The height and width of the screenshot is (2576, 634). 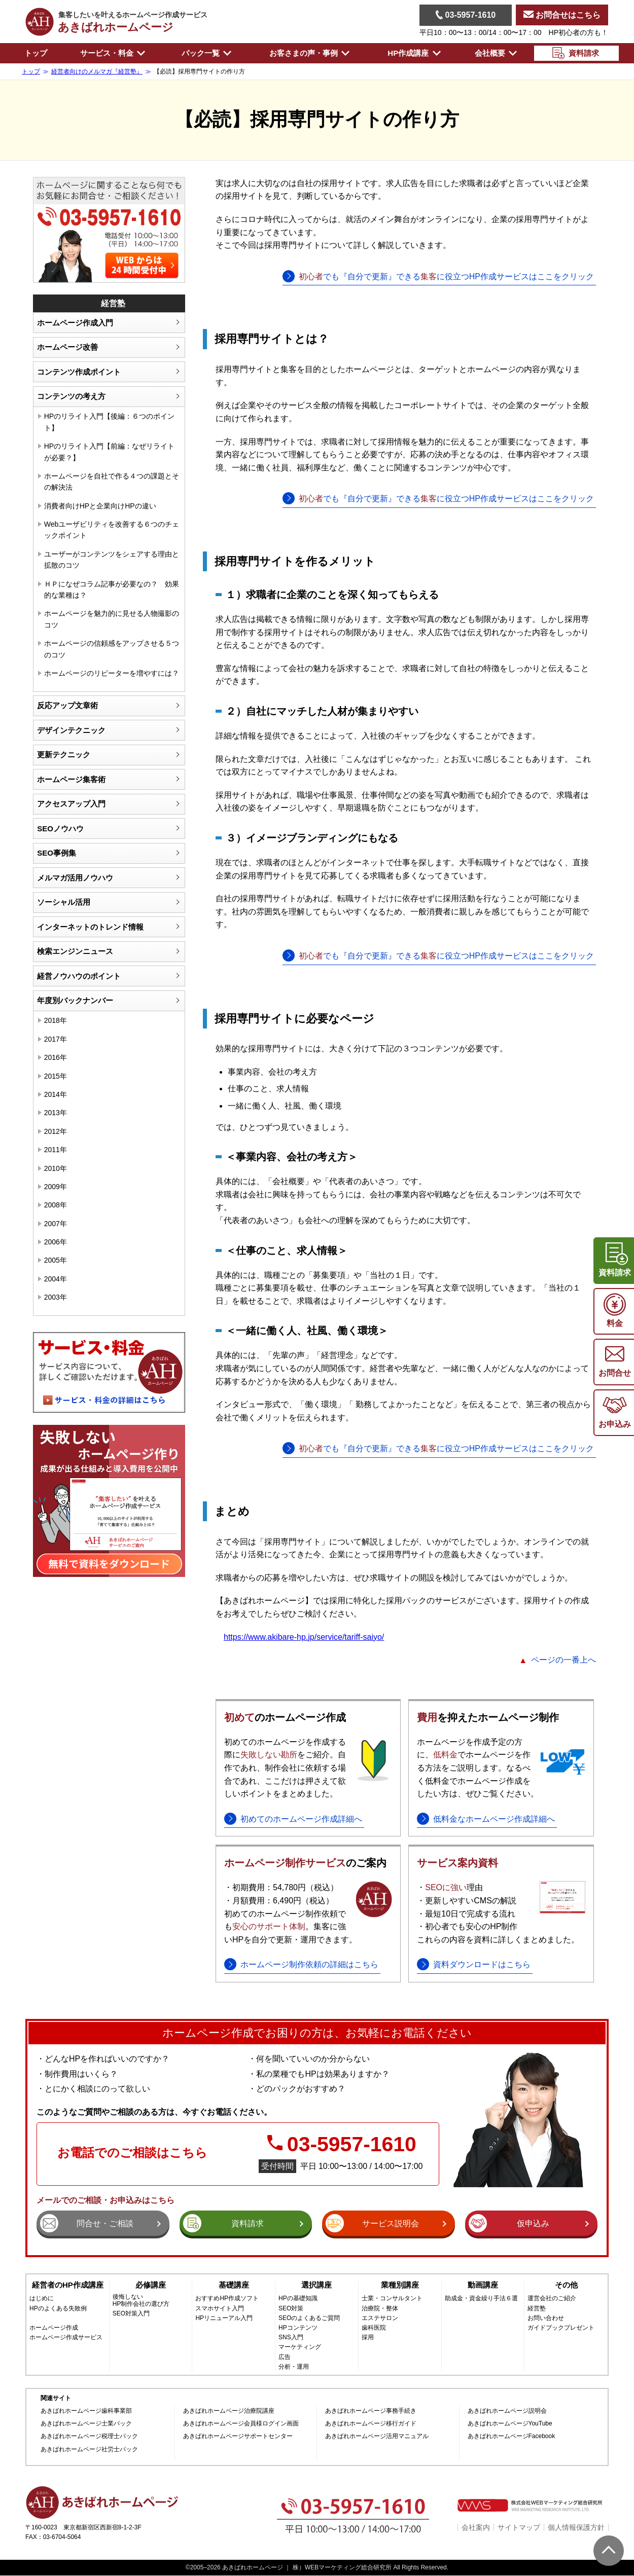 I want to click on 低料金なホームページ作成詳細へ, so click(x=494, y=1819).